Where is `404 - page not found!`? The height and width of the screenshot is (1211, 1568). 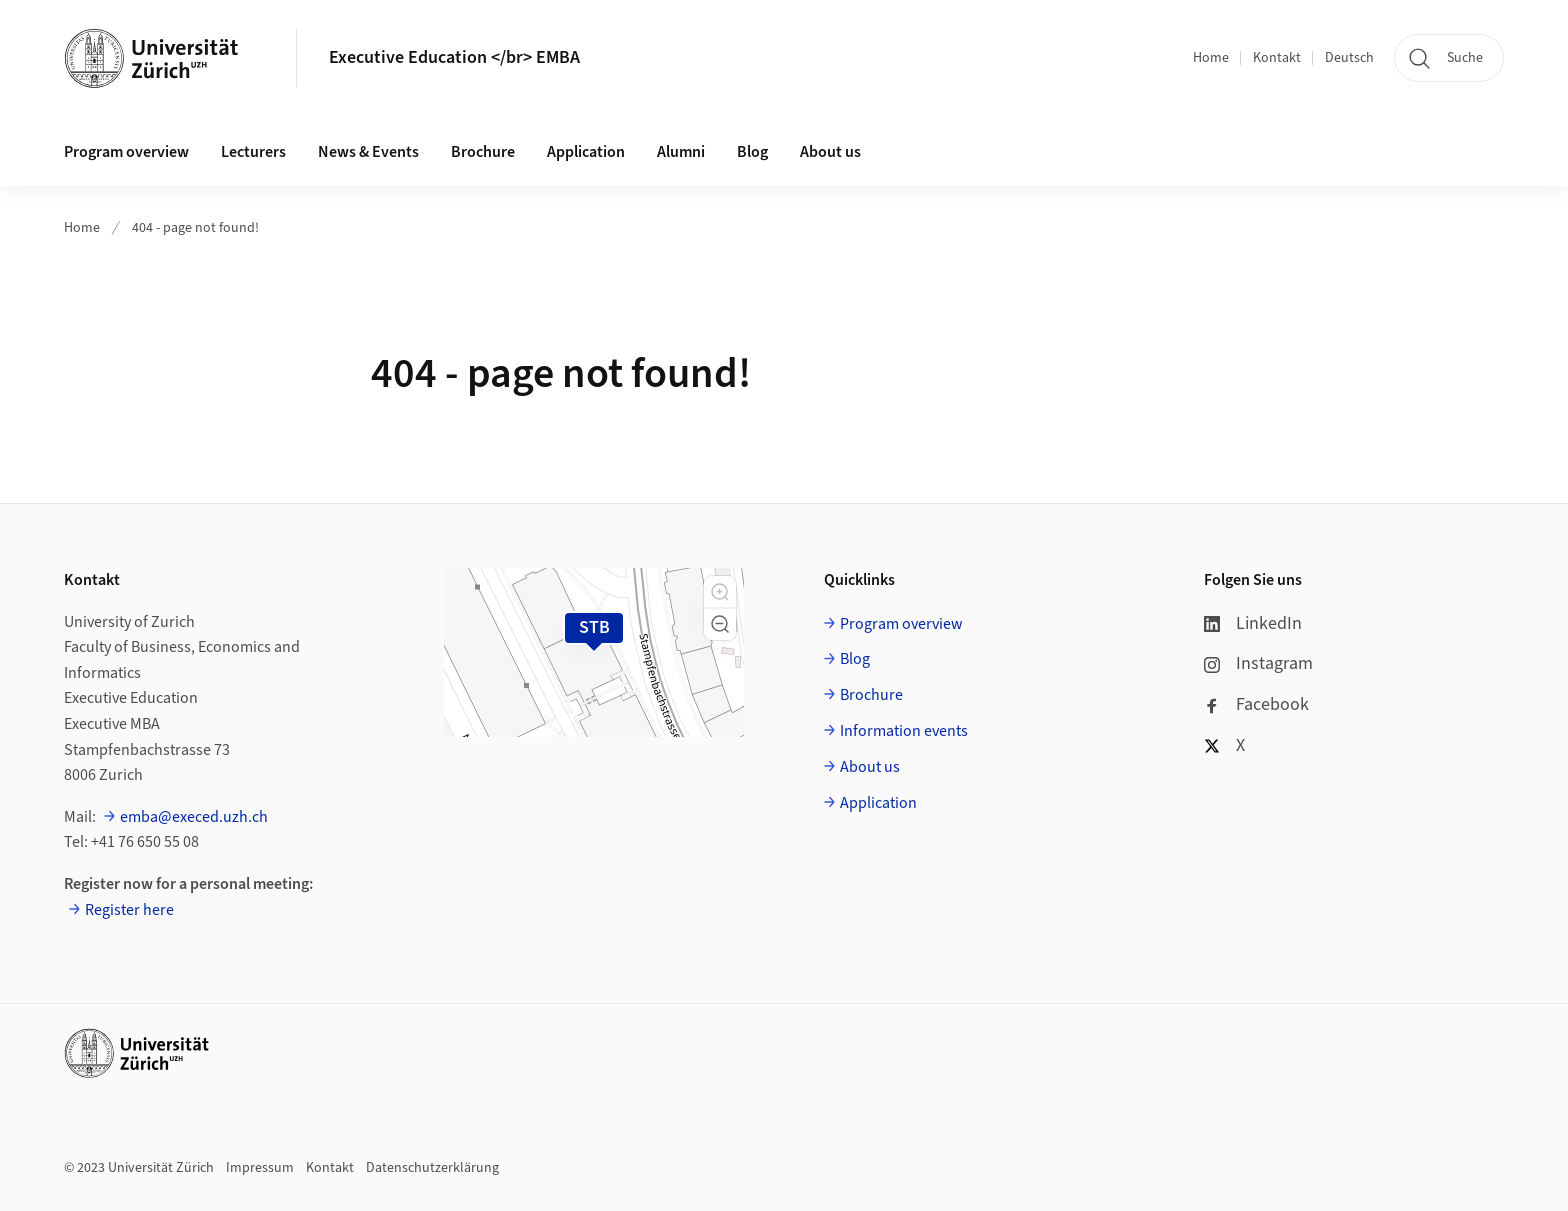 404 - page not found! is located at coordinates (195, 228).